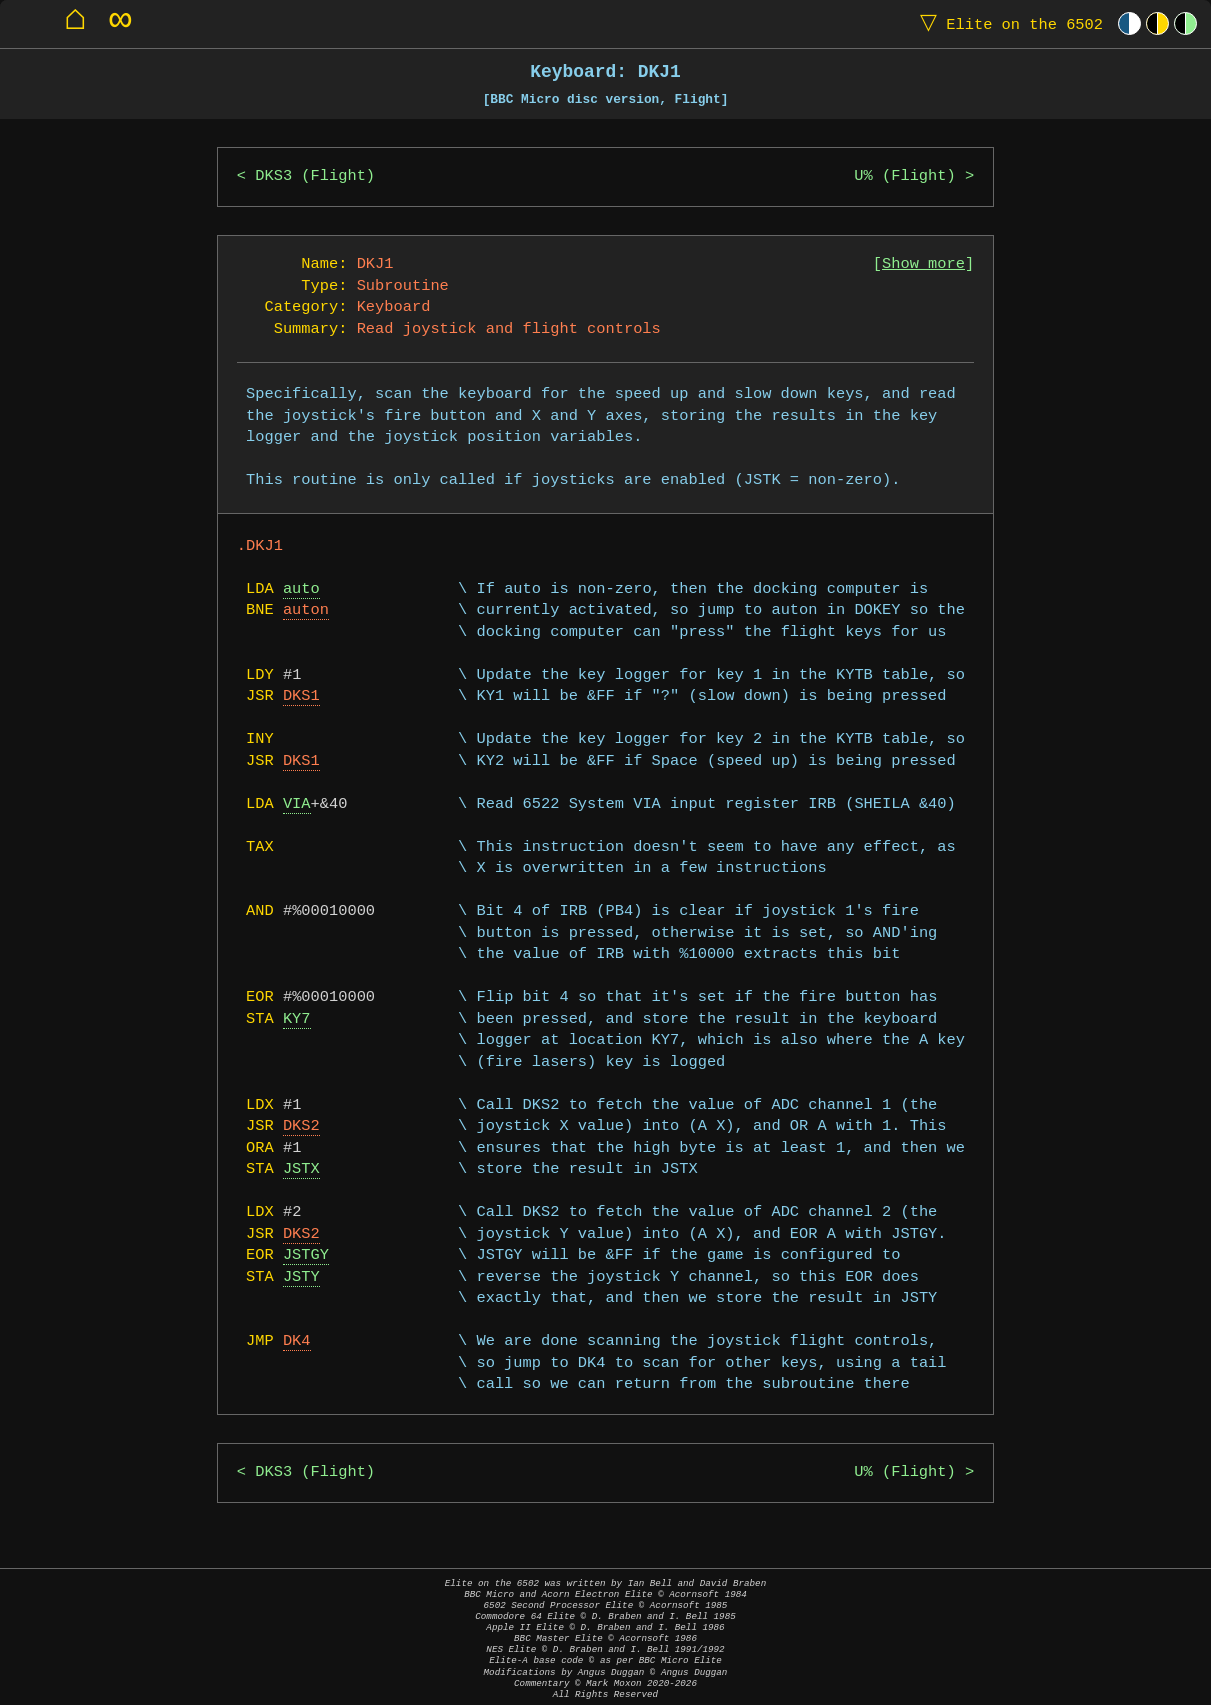  Describe the element at coordinates (297, 804) in the screenshot. I see `VIA` at that location.